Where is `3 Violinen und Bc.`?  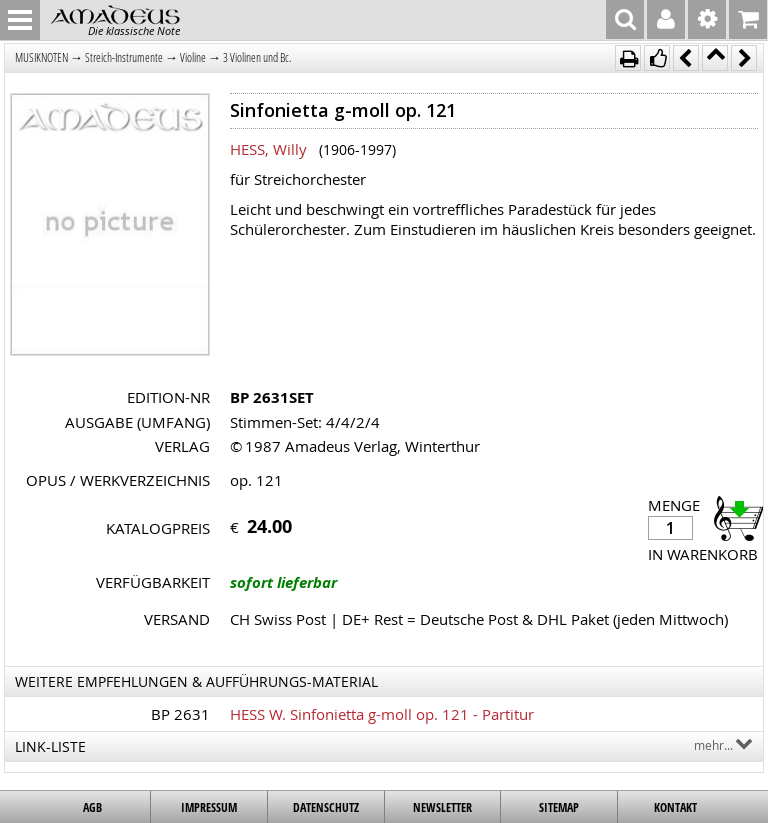
3 Violinen und Bc. is located at coordinates (257, 57).